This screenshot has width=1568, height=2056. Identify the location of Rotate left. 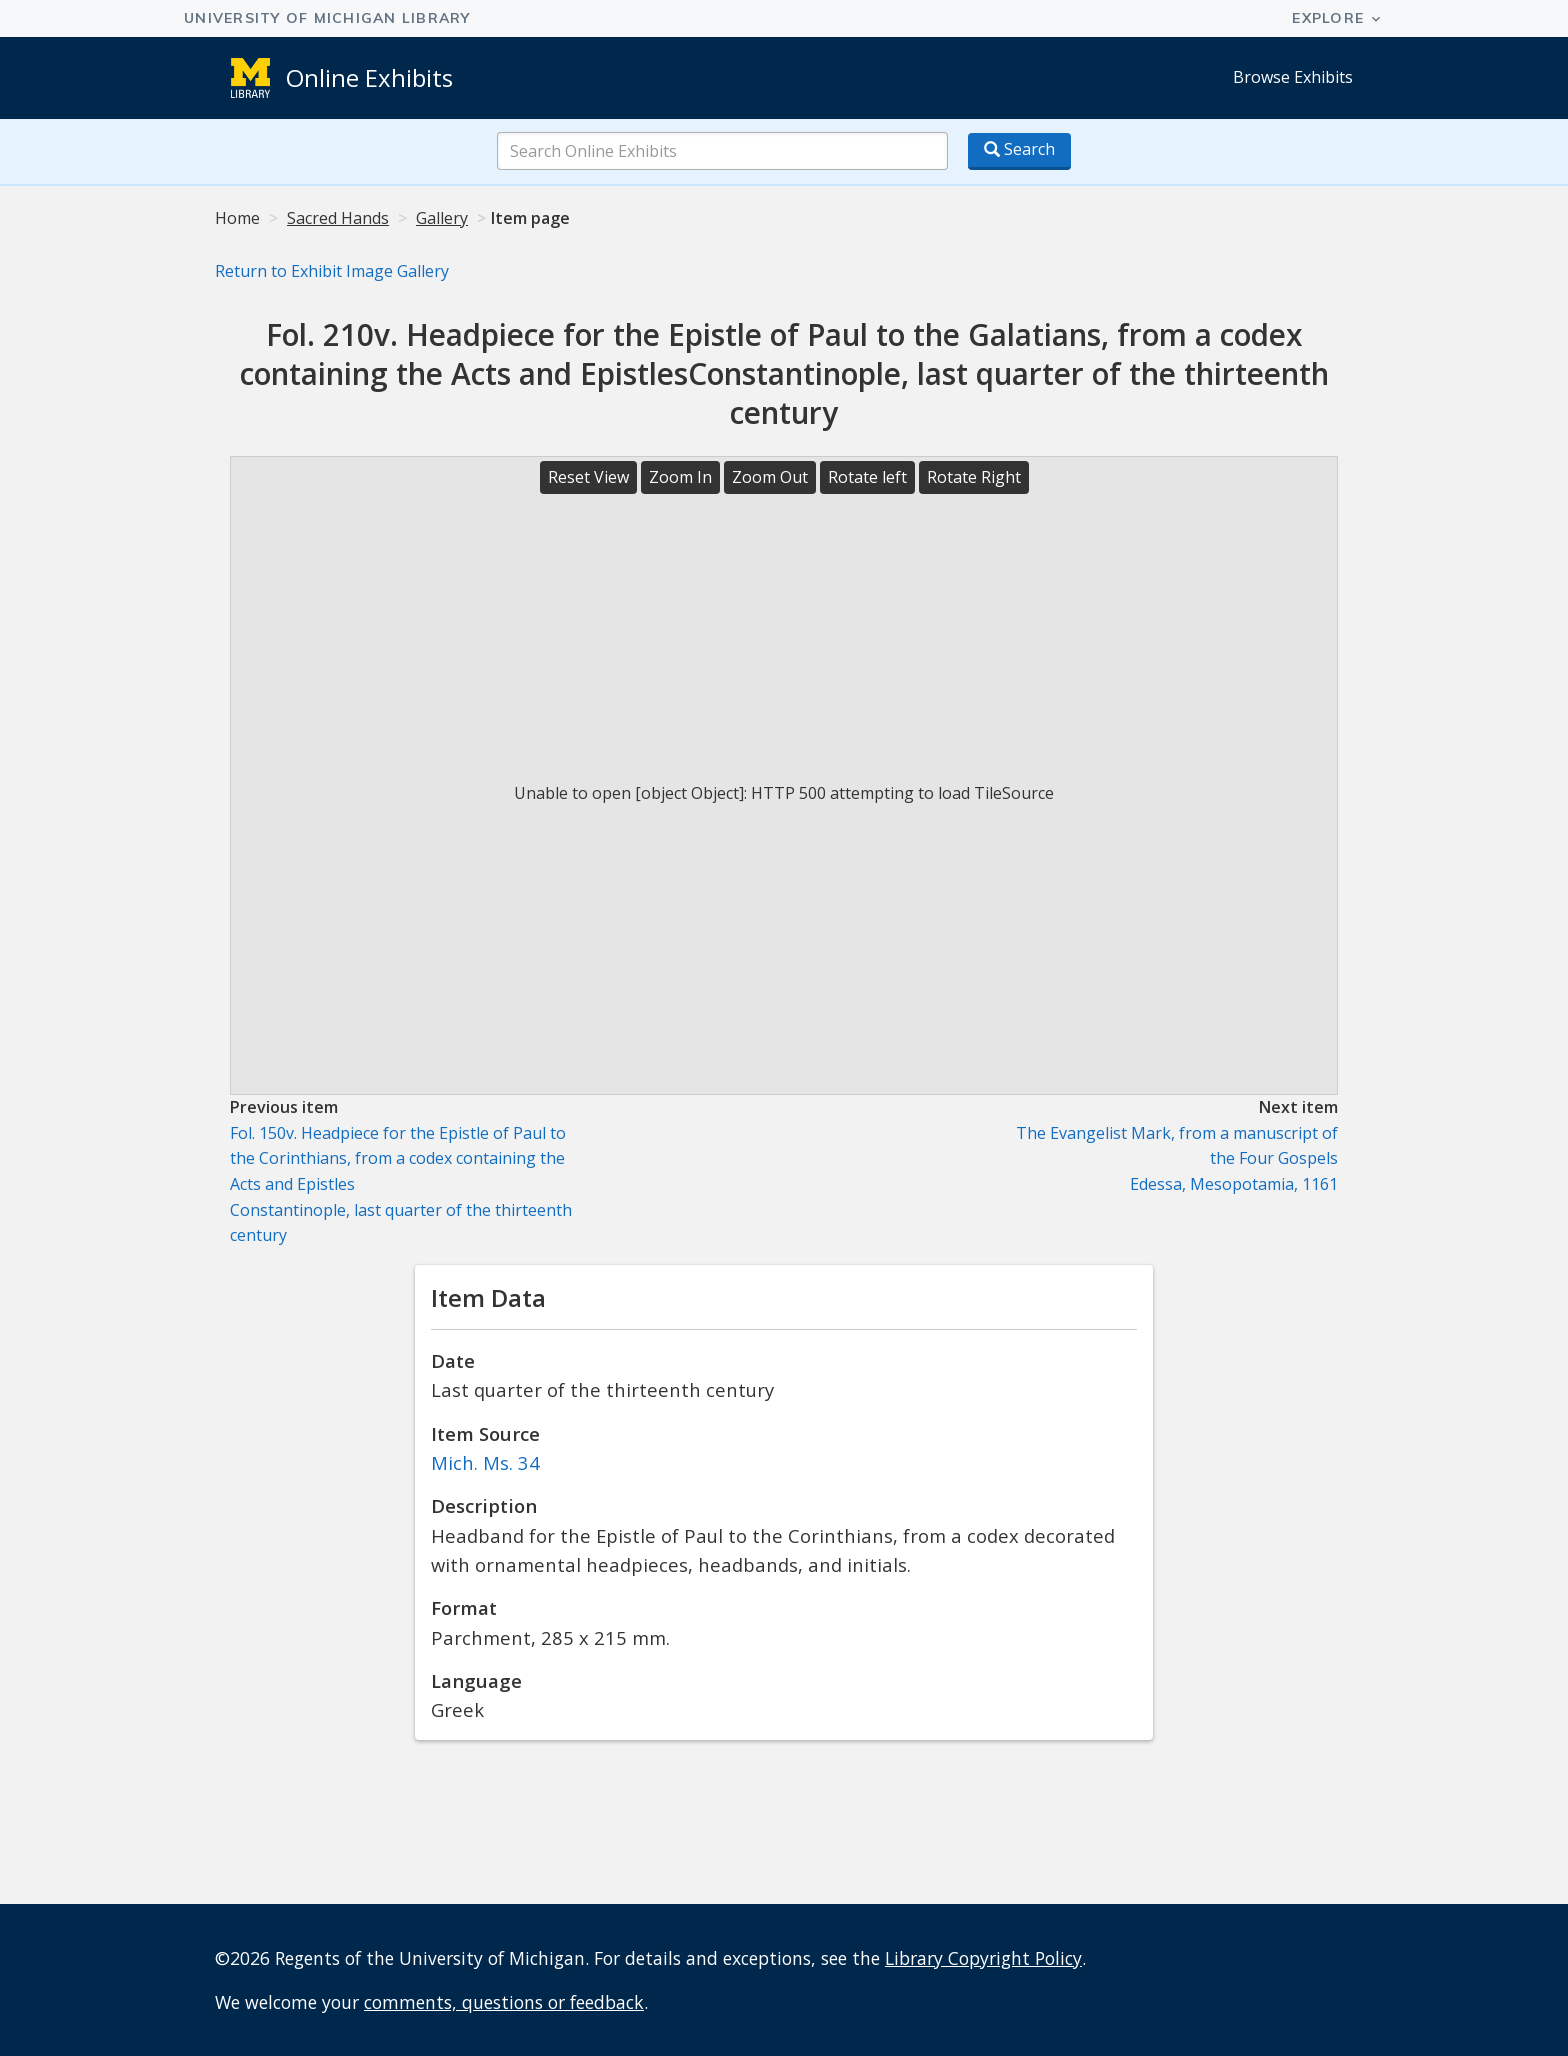
(867, 477).